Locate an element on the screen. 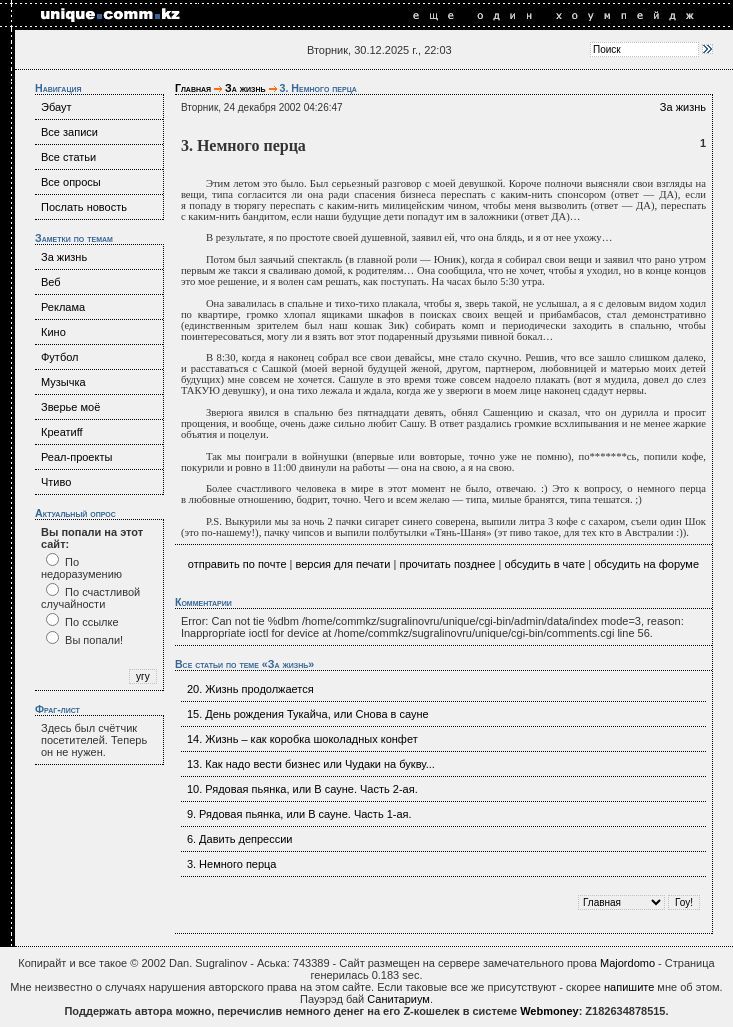 Image resolution: width=733 pixels, height=1027 pixels. Webmoney is located at coordinates (549, 1011).